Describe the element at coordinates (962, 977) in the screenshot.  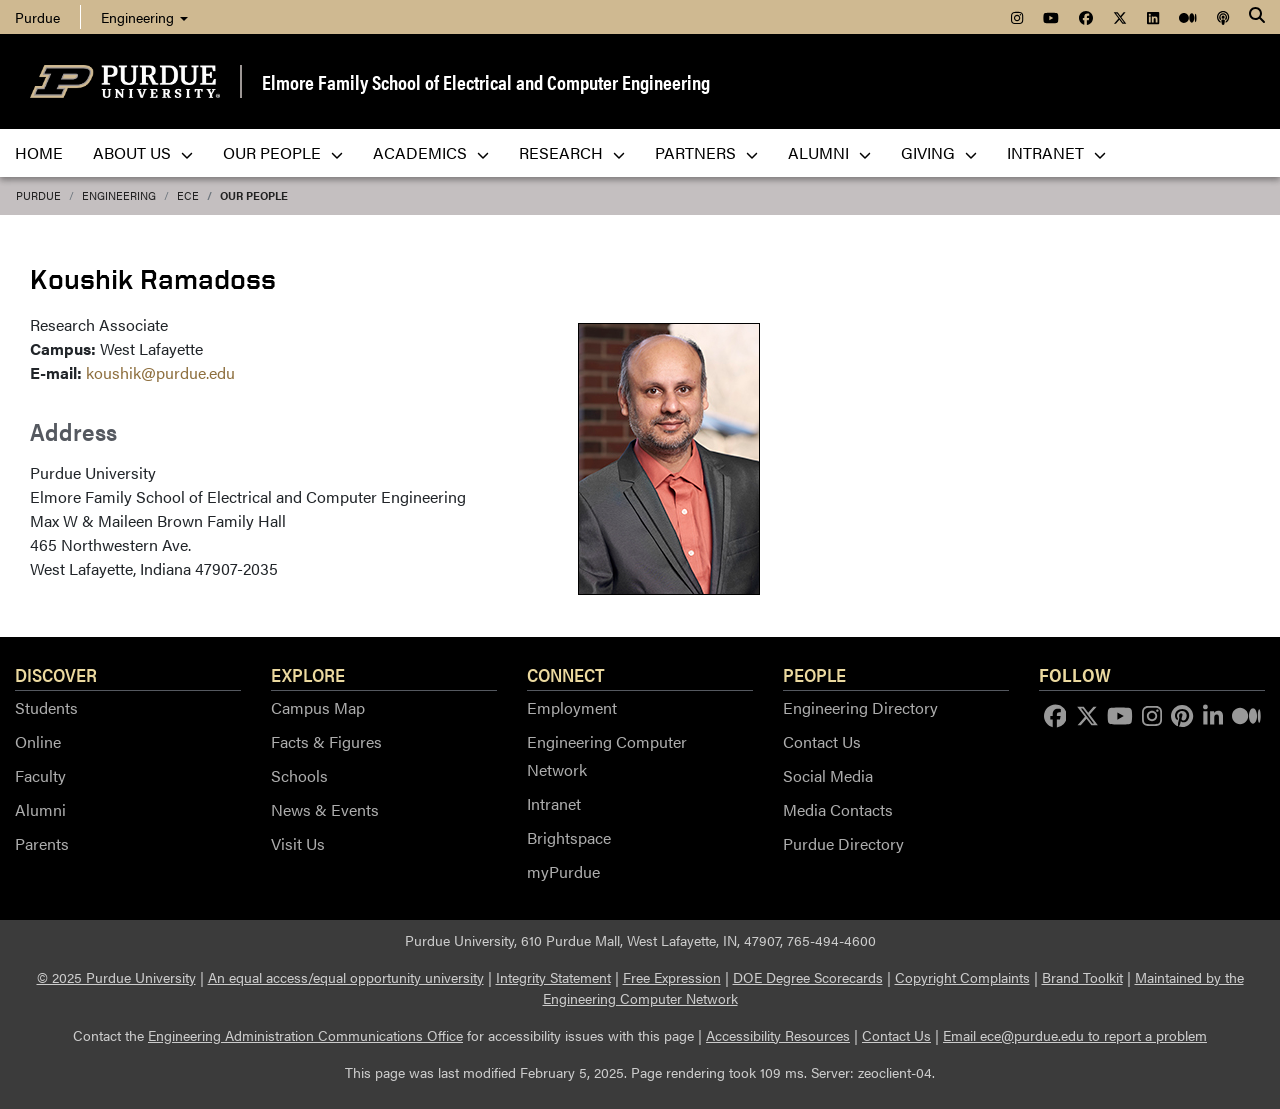
I see `Copyright Complaints` at that location.